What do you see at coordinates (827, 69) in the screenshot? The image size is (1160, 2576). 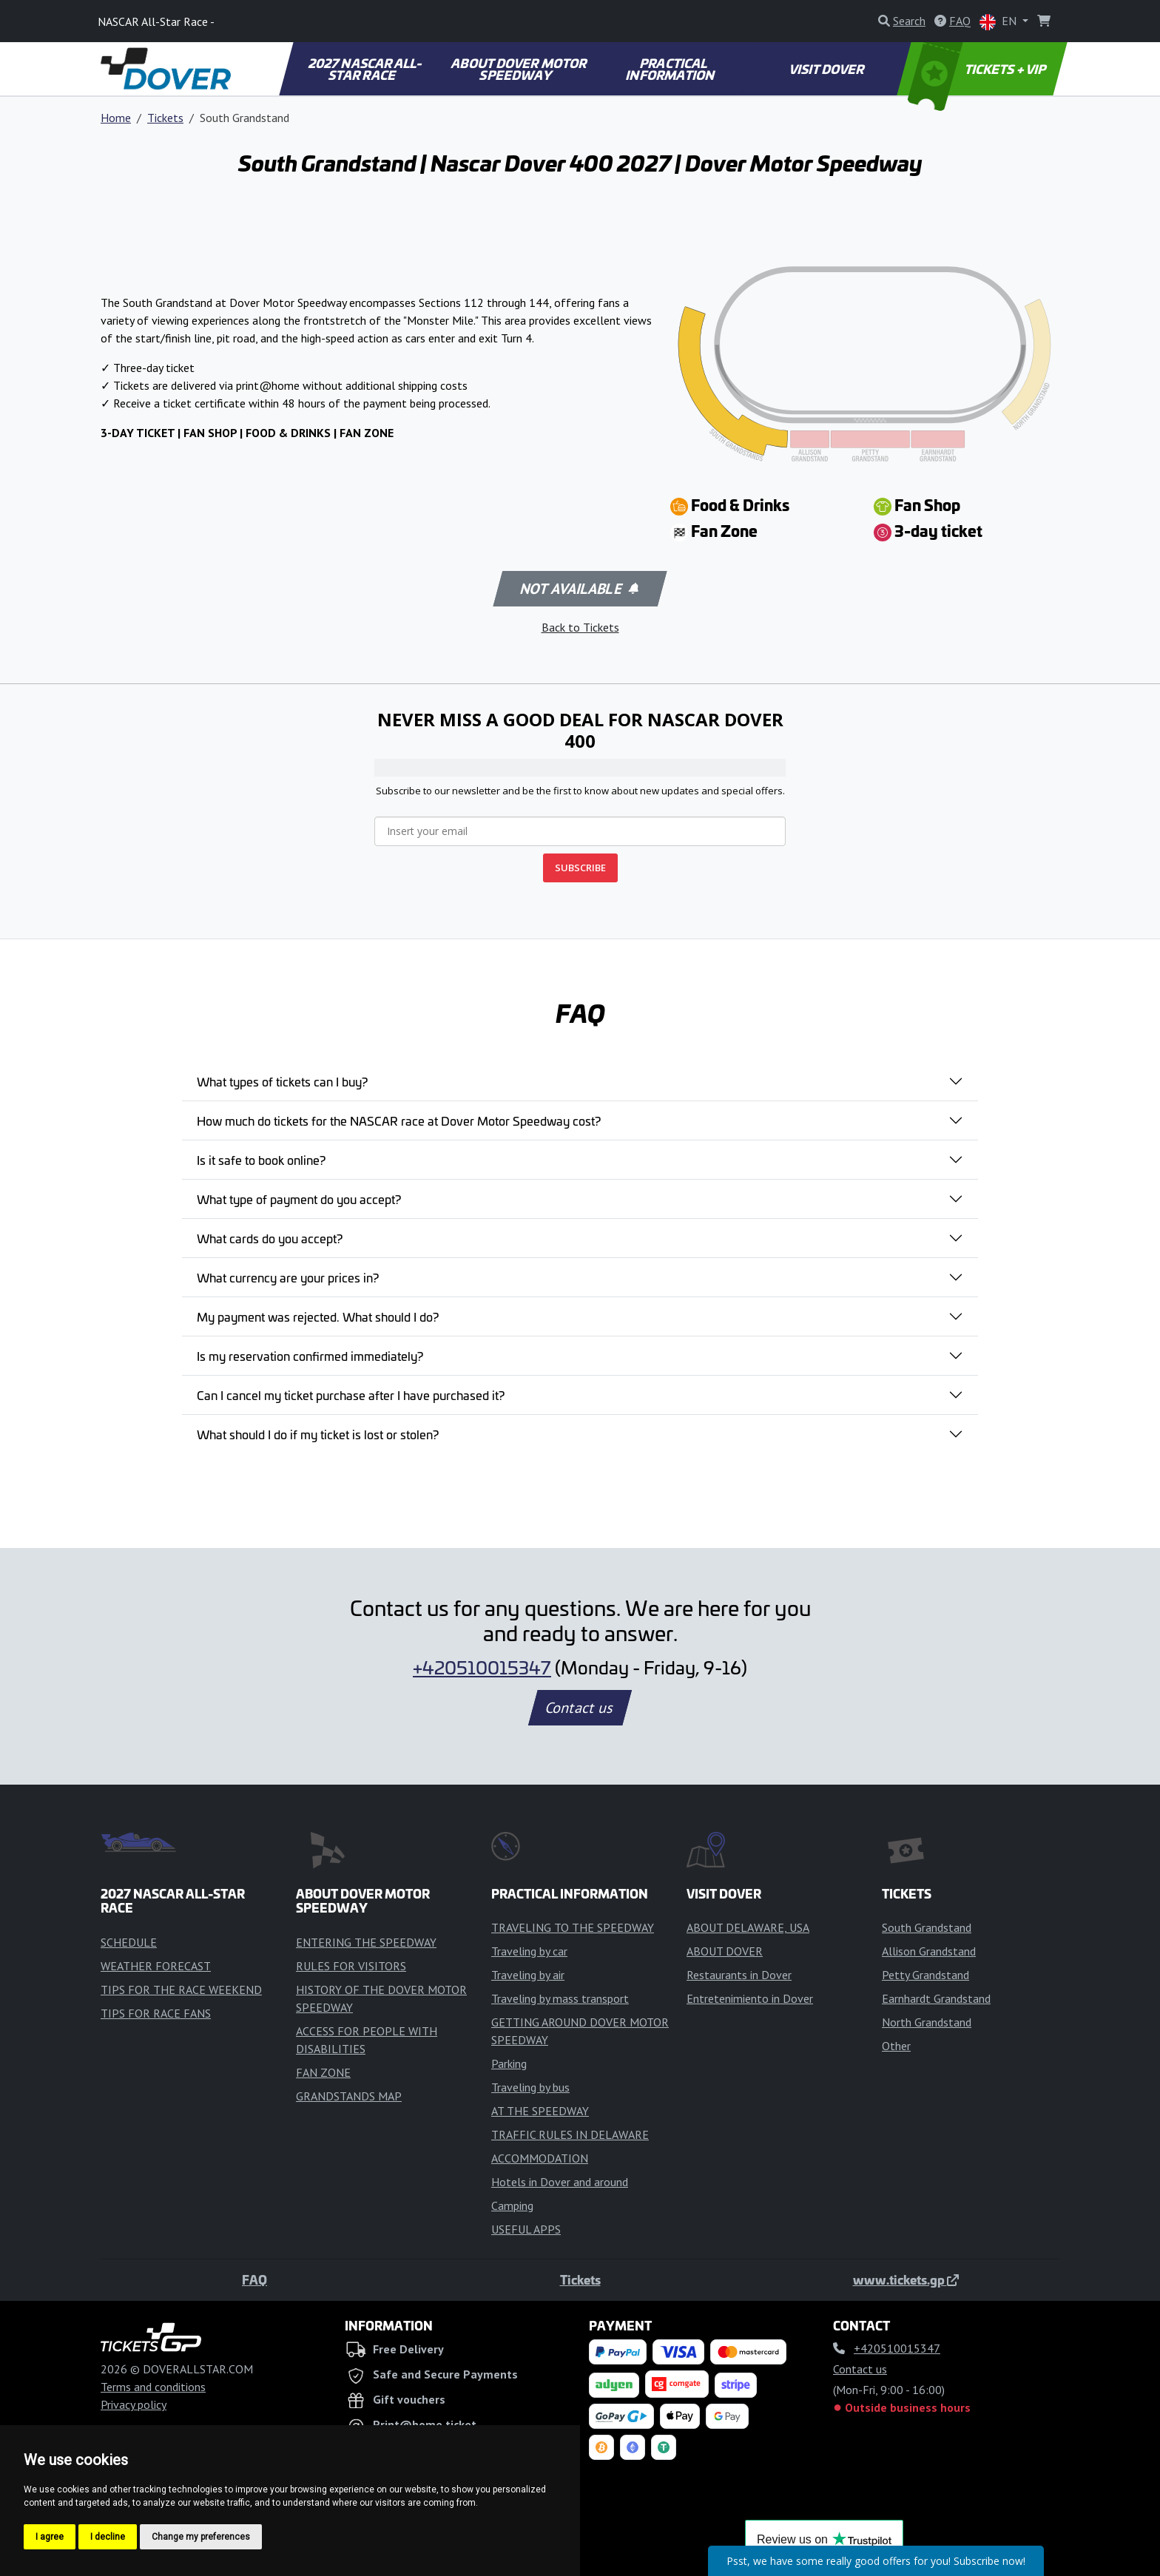 I see `VISIT DOVER` at bounding box center [827, 69].